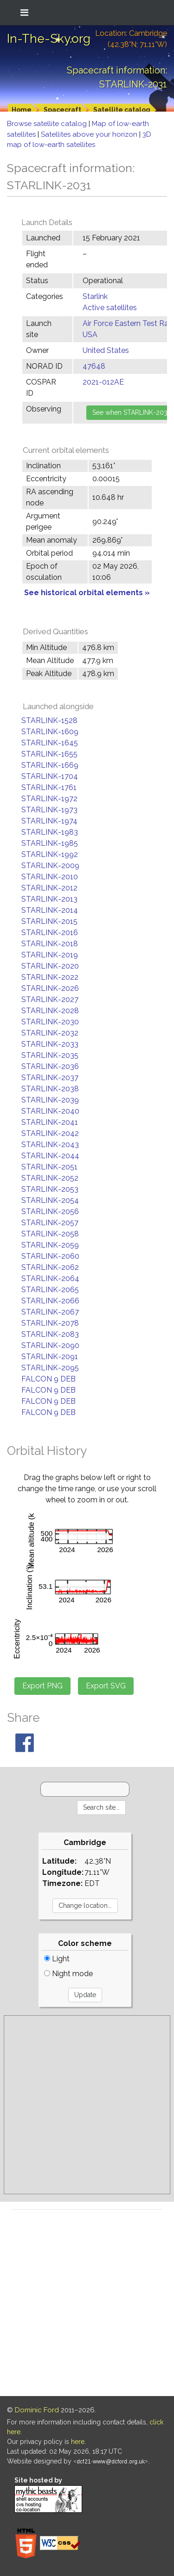  I want to click on STARLINK-1972, so click(49, 798).